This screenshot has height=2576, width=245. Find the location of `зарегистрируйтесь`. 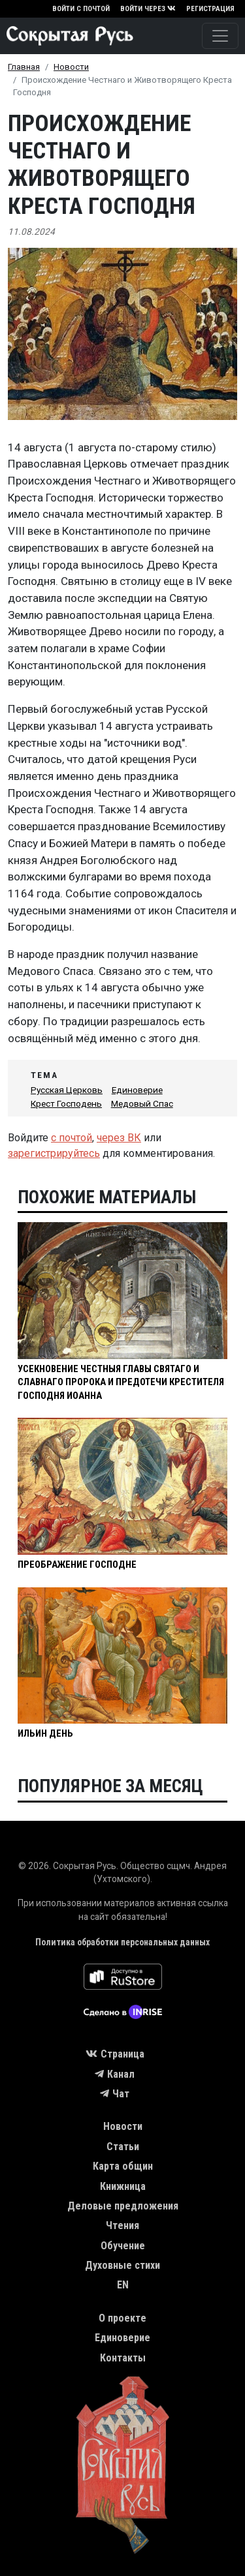

зарегистрируйтесь is located at coordinates (54, 1153).